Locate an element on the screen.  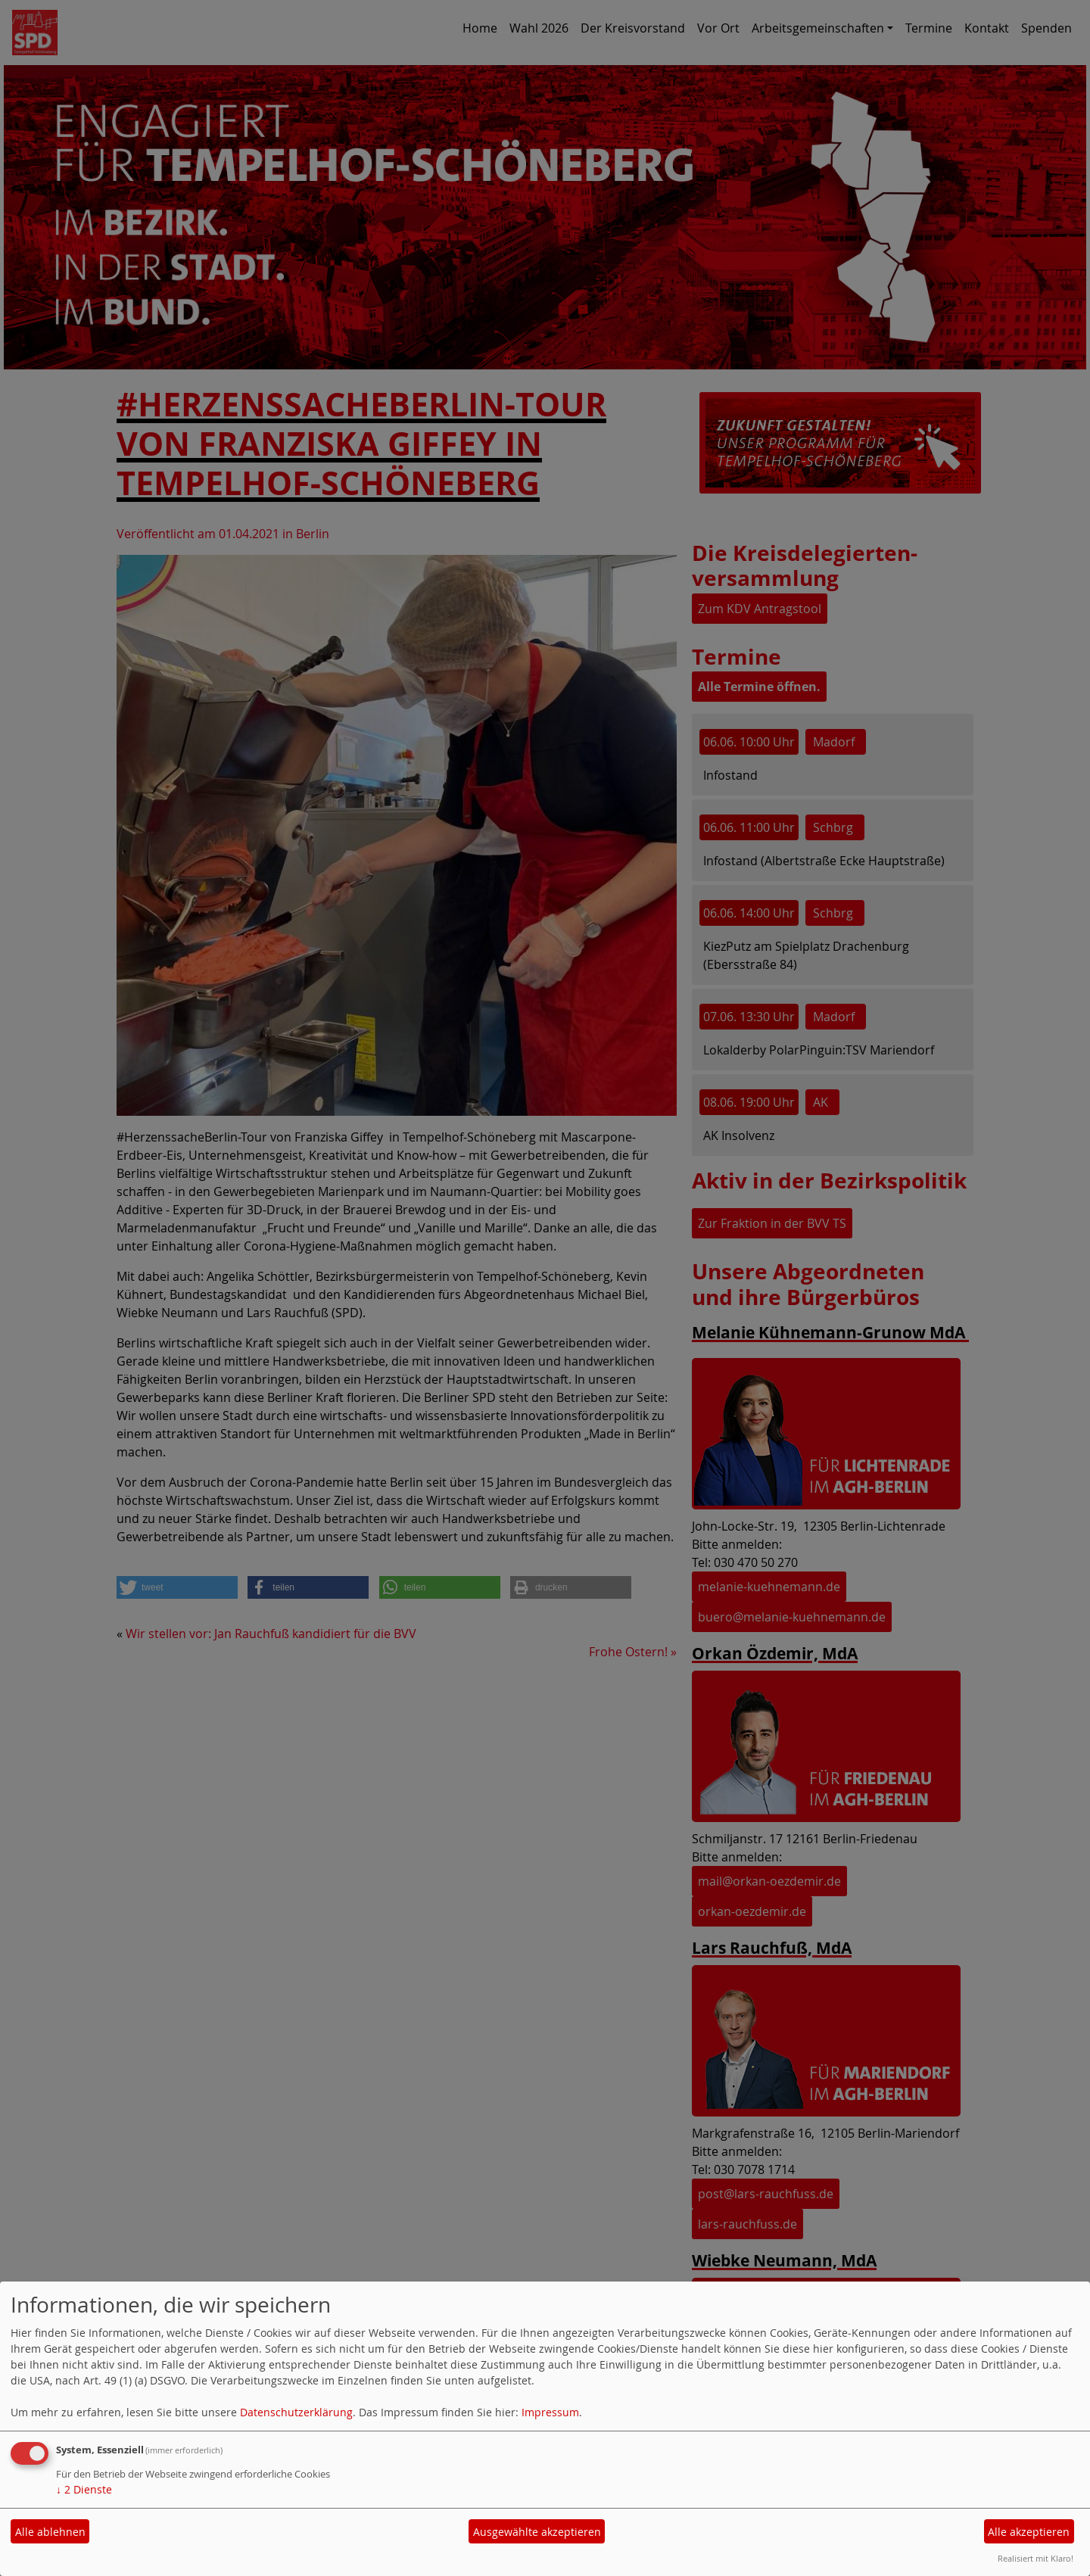
2 Dienste is located at coordinates (84, 2489).